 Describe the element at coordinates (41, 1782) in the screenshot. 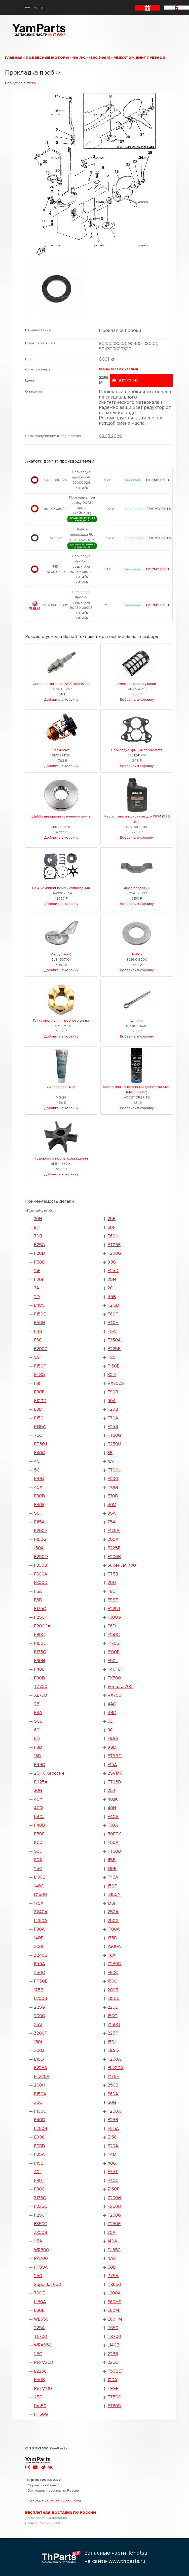

I see `EK25A [button]` at that location.